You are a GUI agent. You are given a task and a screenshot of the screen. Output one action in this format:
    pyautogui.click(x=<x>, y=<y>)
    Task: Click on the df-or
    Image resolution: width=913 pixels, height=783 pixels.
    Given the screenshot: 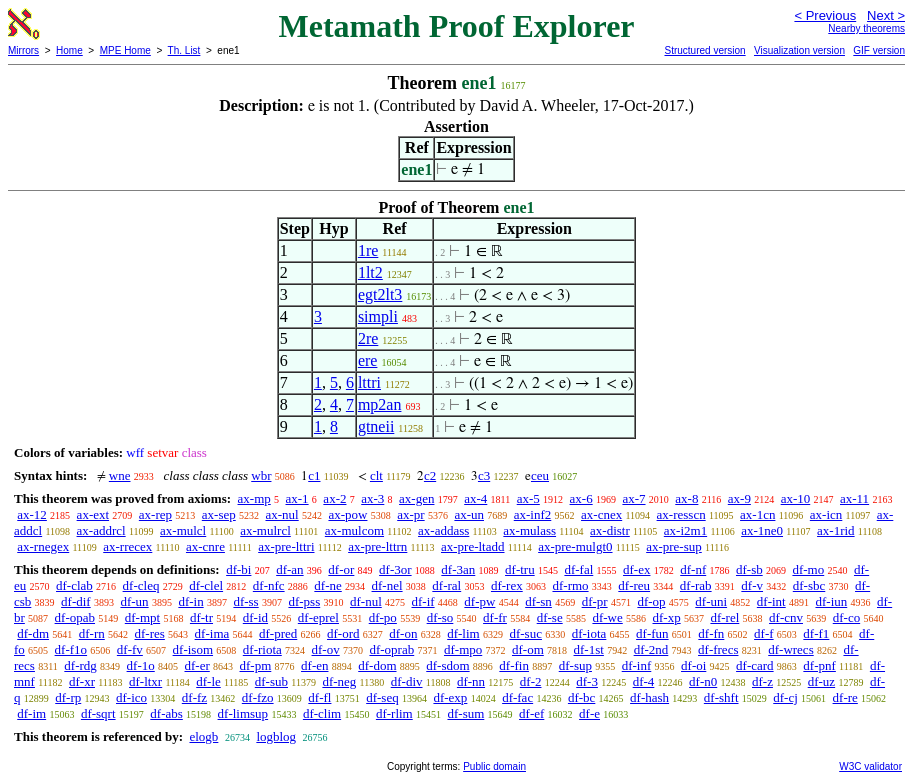 What is the action you would take?
    pyautogui.click(x=341, y=569)
    